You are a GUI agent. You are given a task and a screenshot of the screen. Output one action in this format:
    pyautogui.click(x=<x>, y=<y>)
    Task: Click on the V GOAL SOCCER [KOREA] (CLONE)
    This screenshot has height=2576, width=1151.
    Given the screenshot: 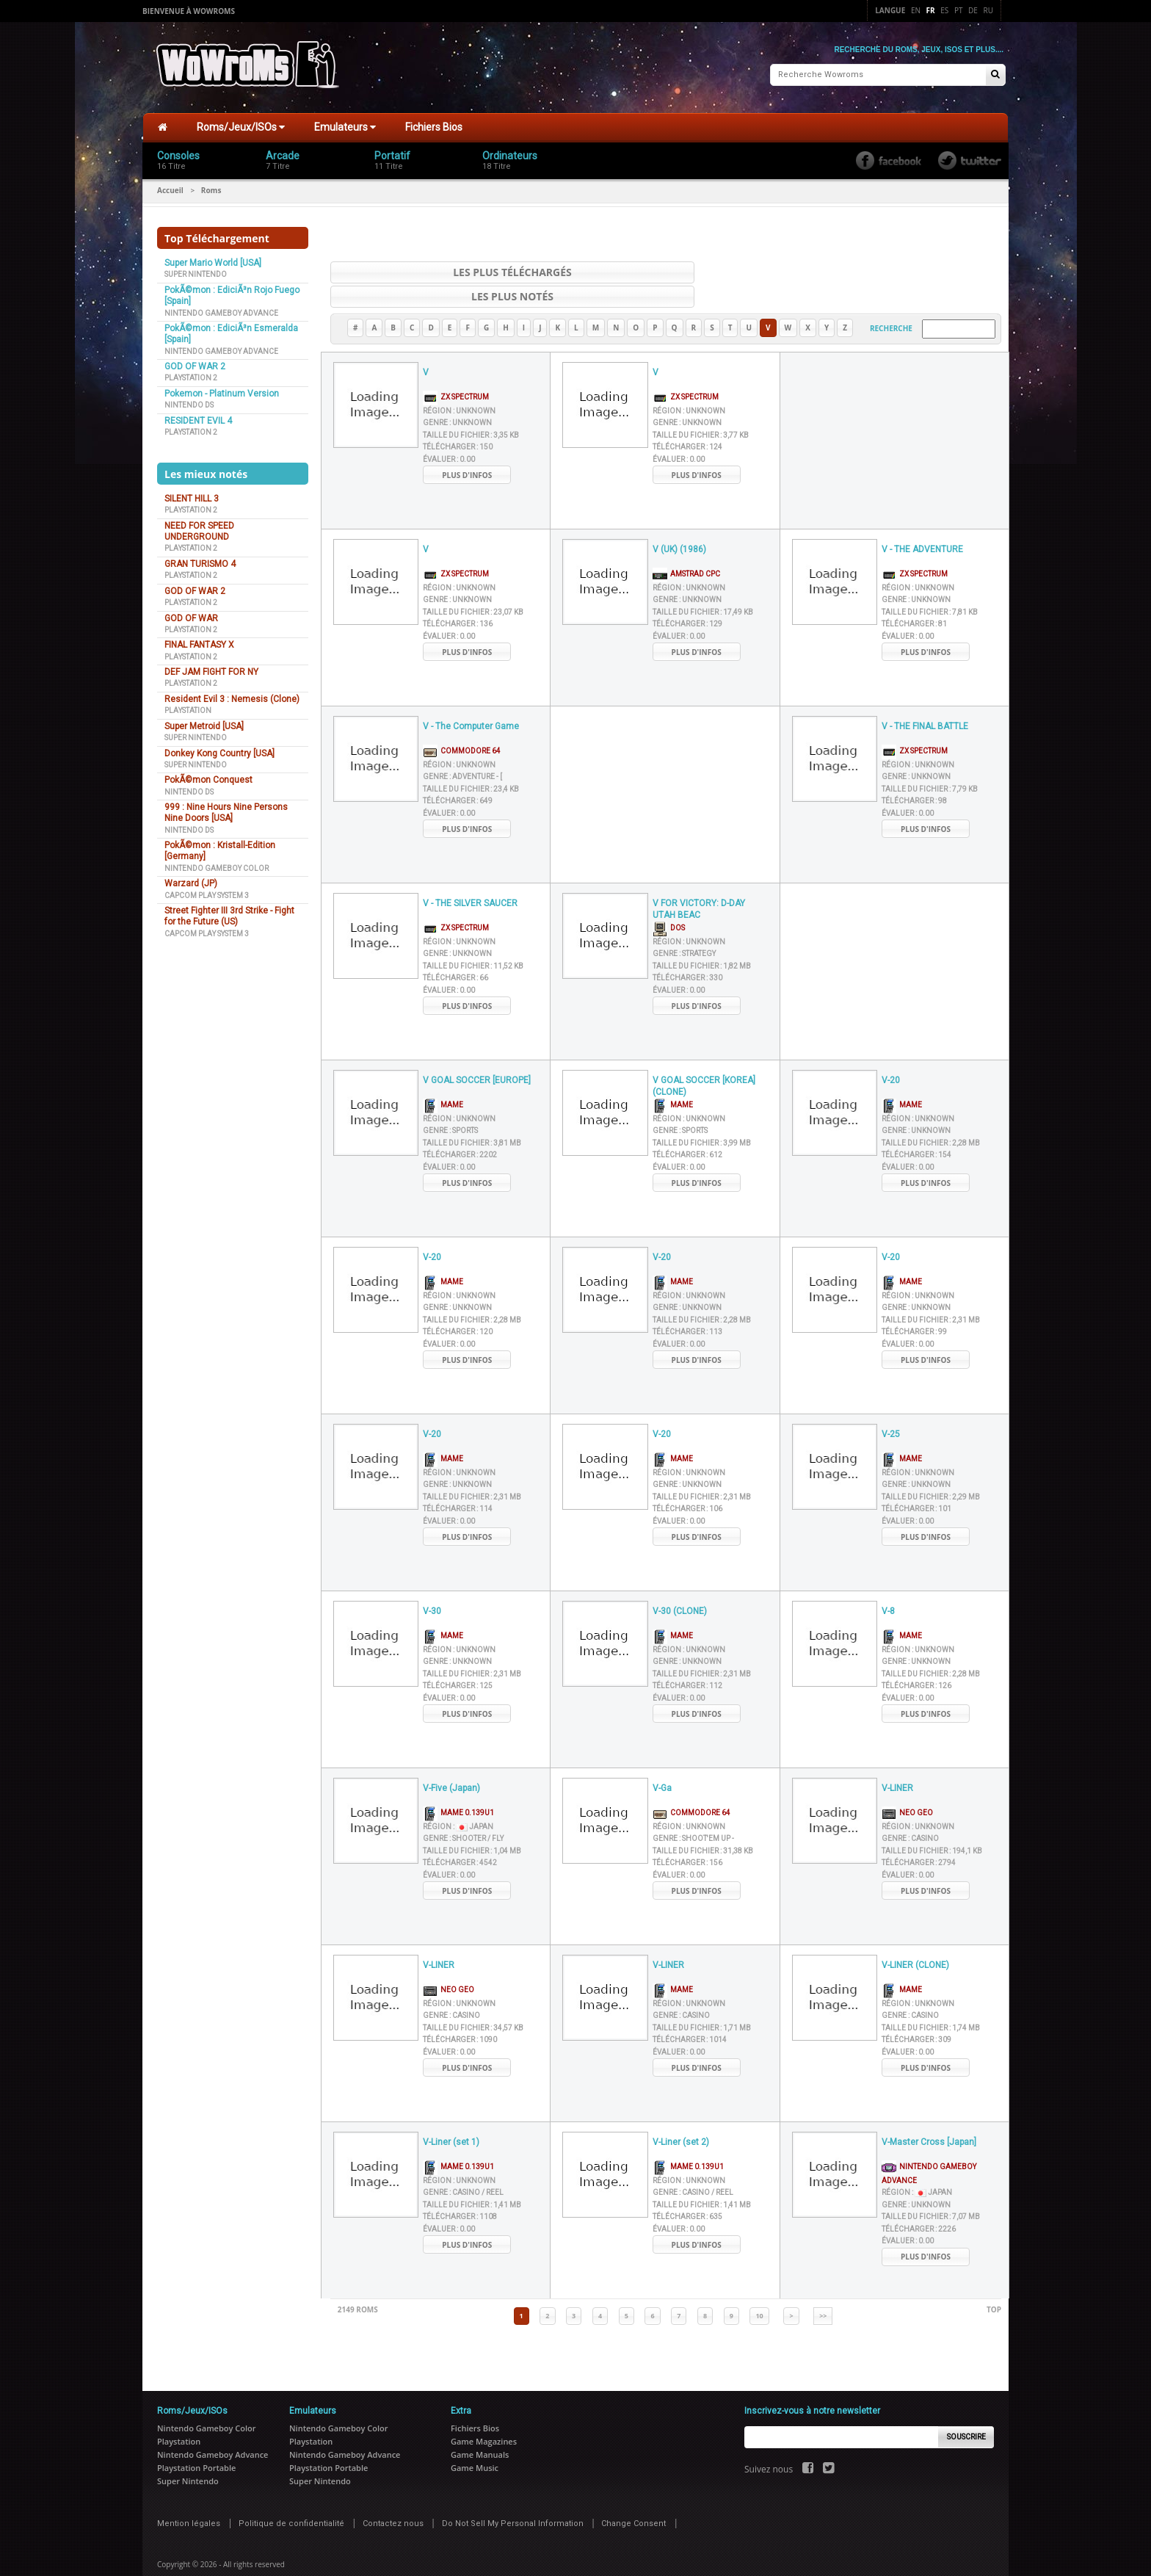 What is the action you would take?
    pyautogui.click(x=704, y=1060)
    